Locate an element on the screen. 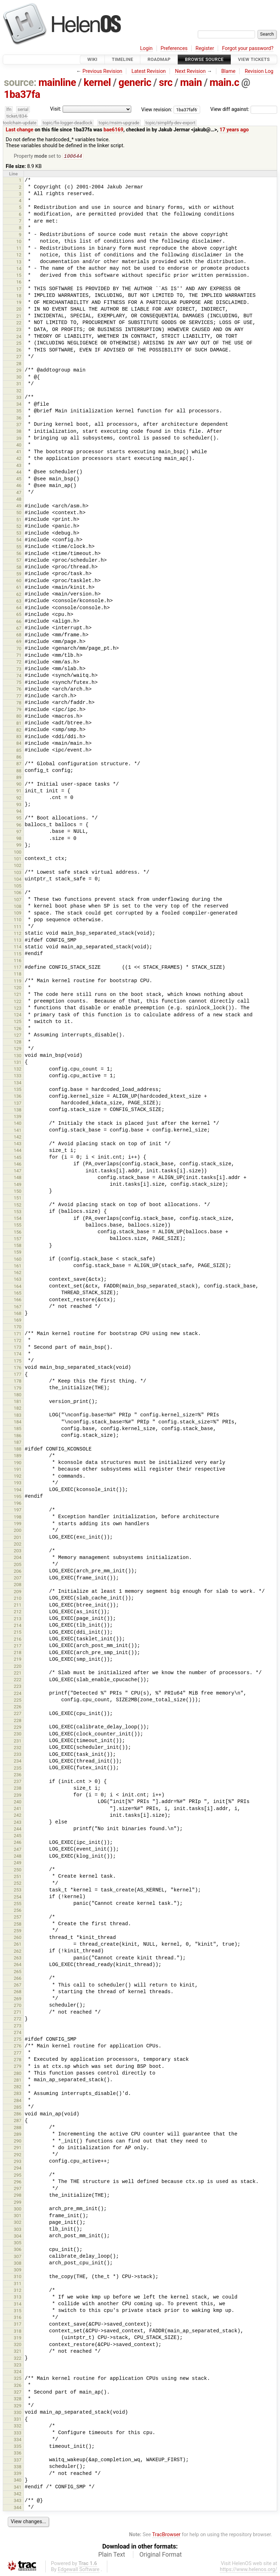 The height and width of the screenshot is (2576, 280). 180 is located at coordinates (17, 1395).